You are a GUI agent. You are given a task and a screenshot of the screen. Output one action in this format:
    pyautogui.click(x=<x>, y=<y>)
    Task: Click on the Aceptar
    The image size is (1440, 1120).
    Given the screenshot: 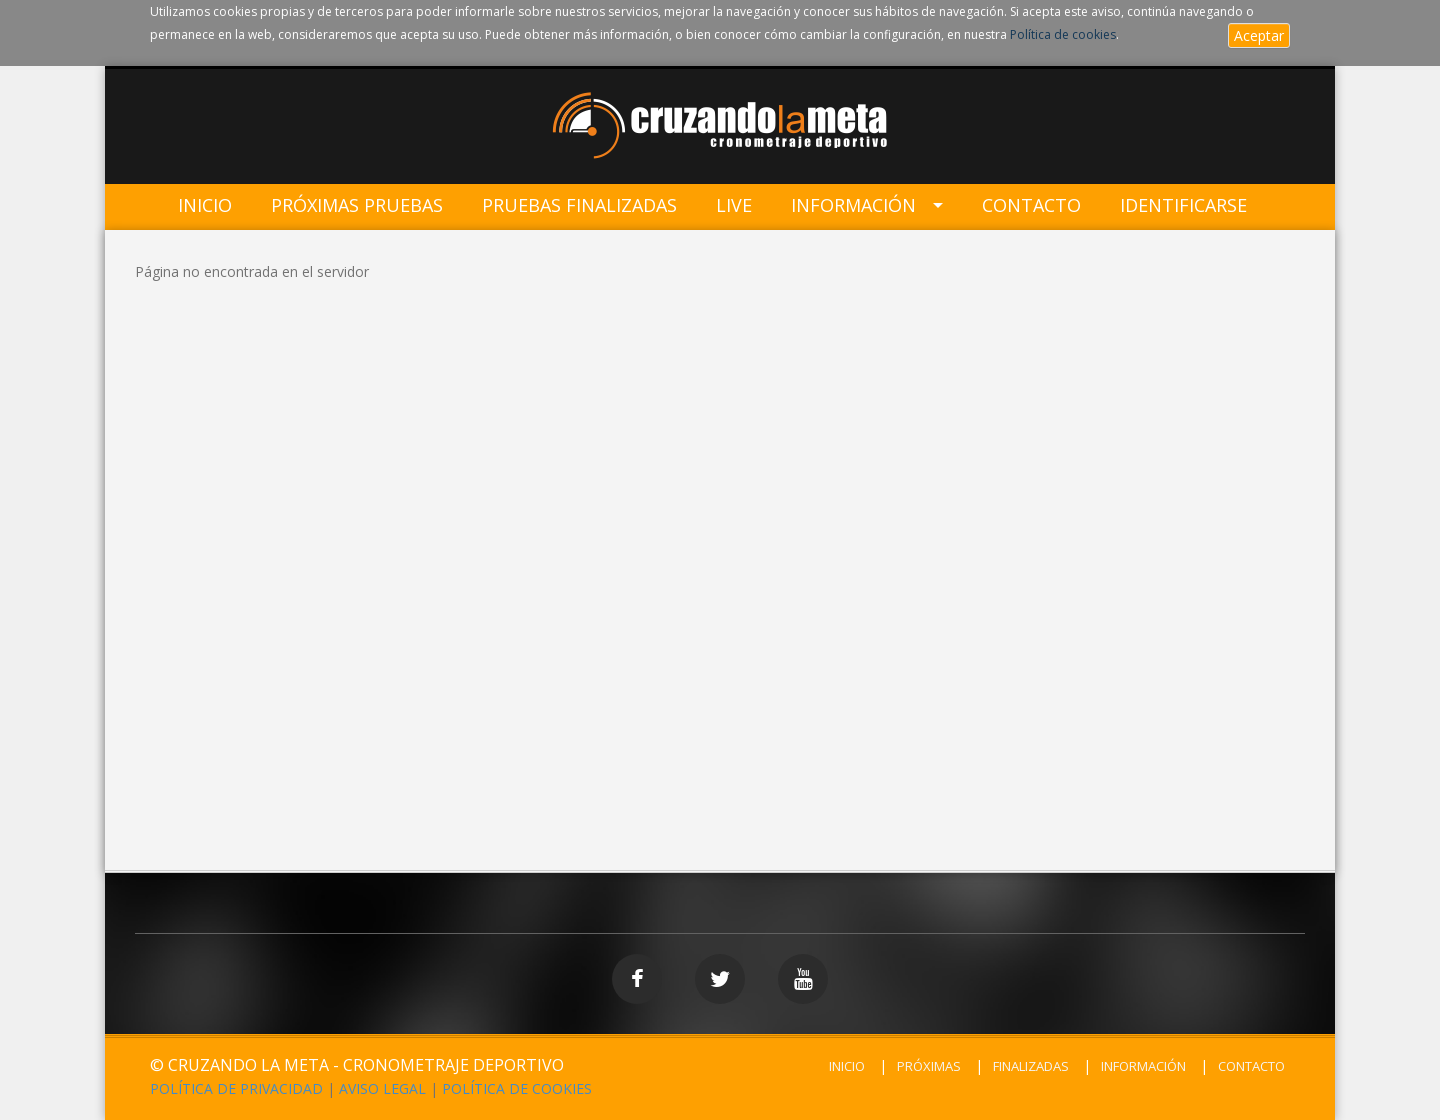 What is the action you would take?
    pyautogui.click(x=1259, y=35)
    